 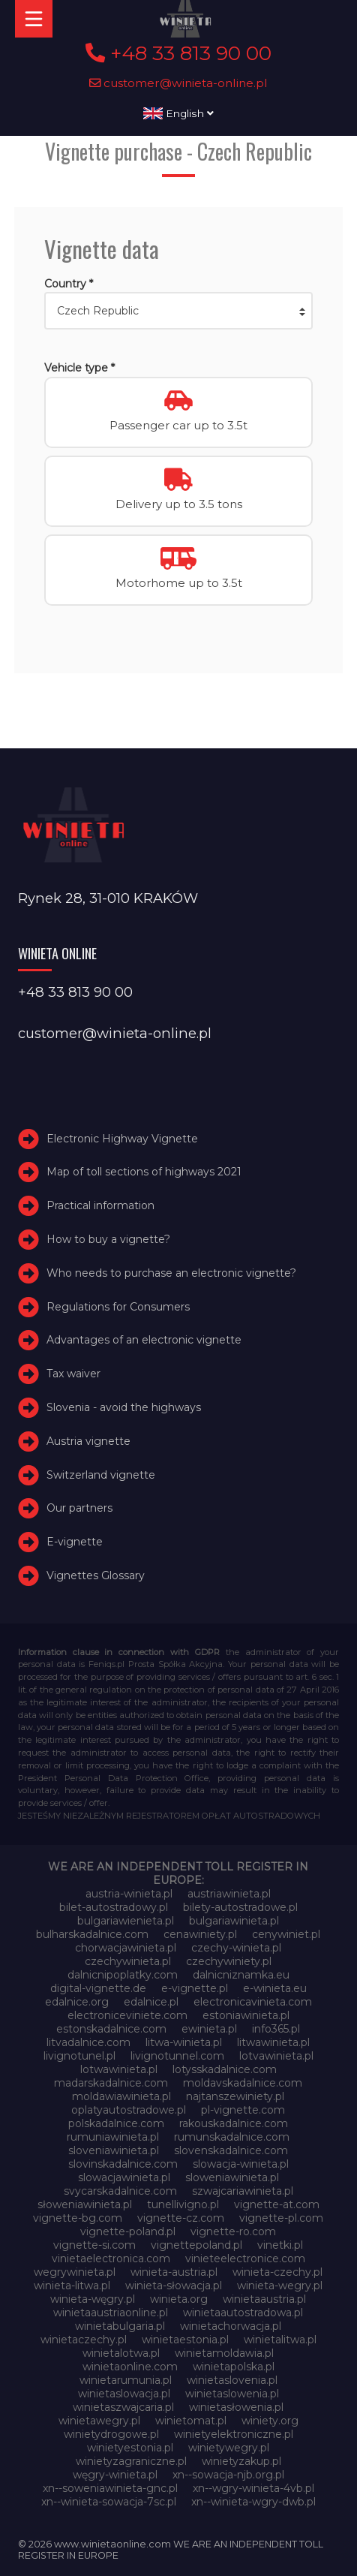 What do you see at coordinates (79, 1508) in the screenshot?
I see `Our partners` at bounding box center [79, 1508].